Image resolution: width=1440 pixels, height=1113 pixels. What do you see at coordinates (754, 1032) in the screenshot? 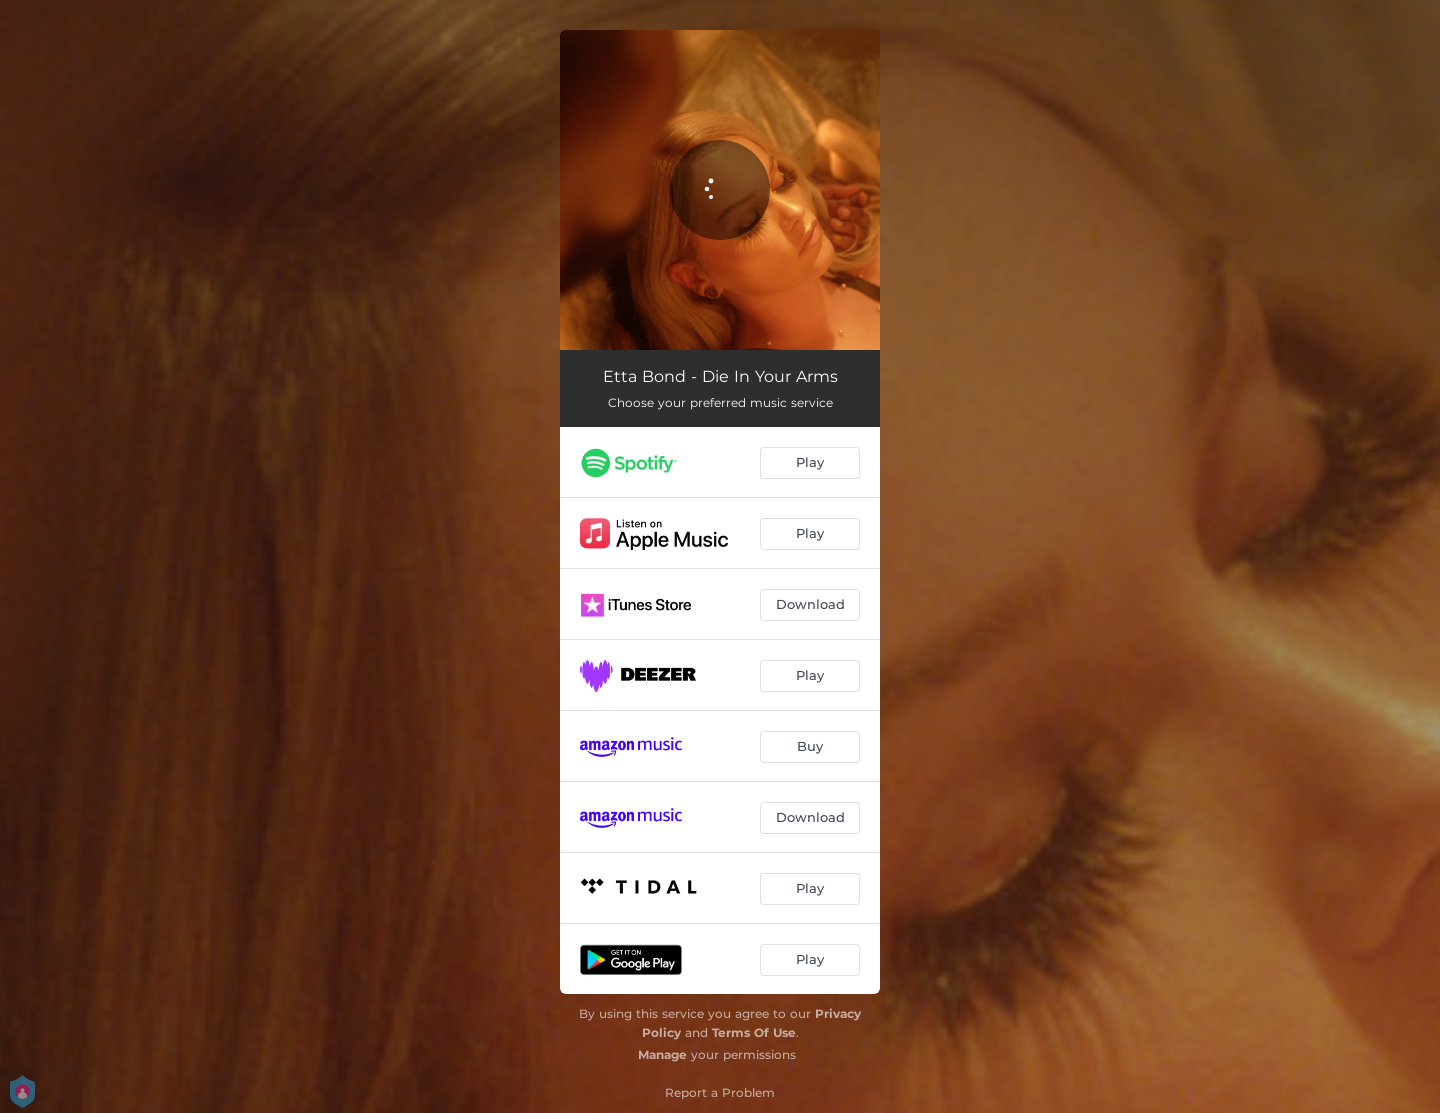
I see `Terms Of Use` at bounding box center [754, 1032].